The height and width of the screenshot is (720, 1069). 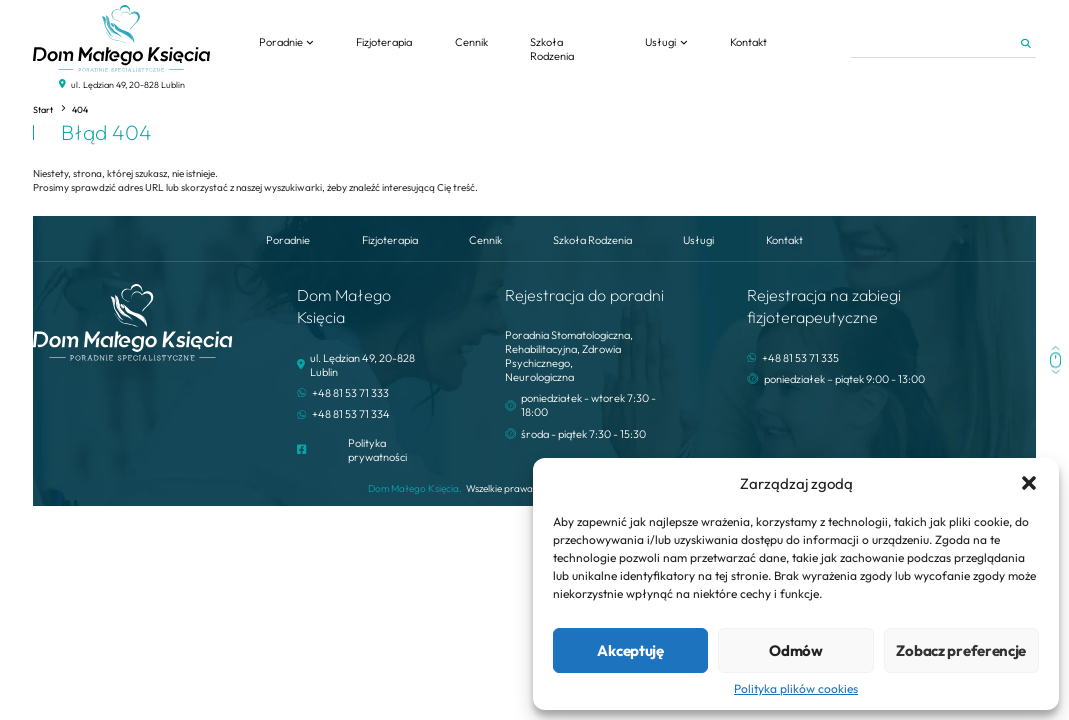 What do you see at coordinates (471, 42) in the screenshot?
I see `Cennik` at bounding box center [471, 42].